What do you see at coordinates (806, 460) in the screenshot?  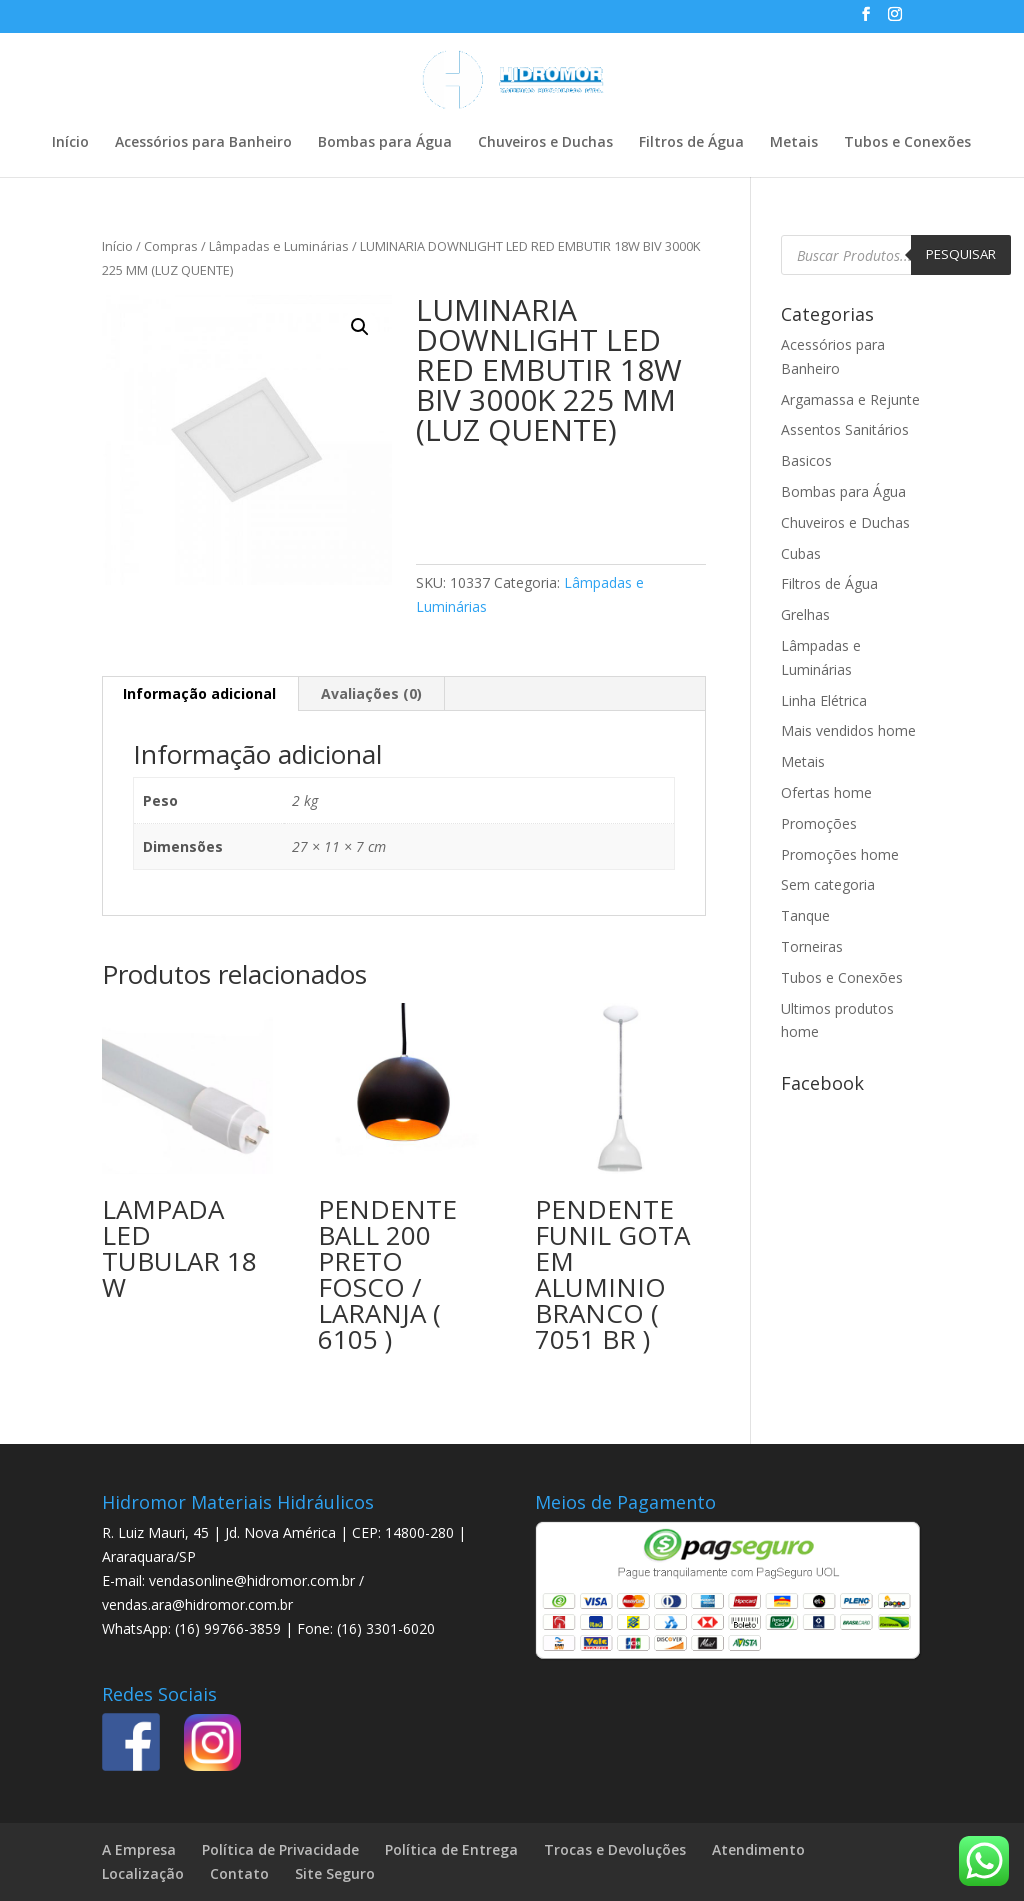 I see `Basicos` at bounding box center [806, 460].